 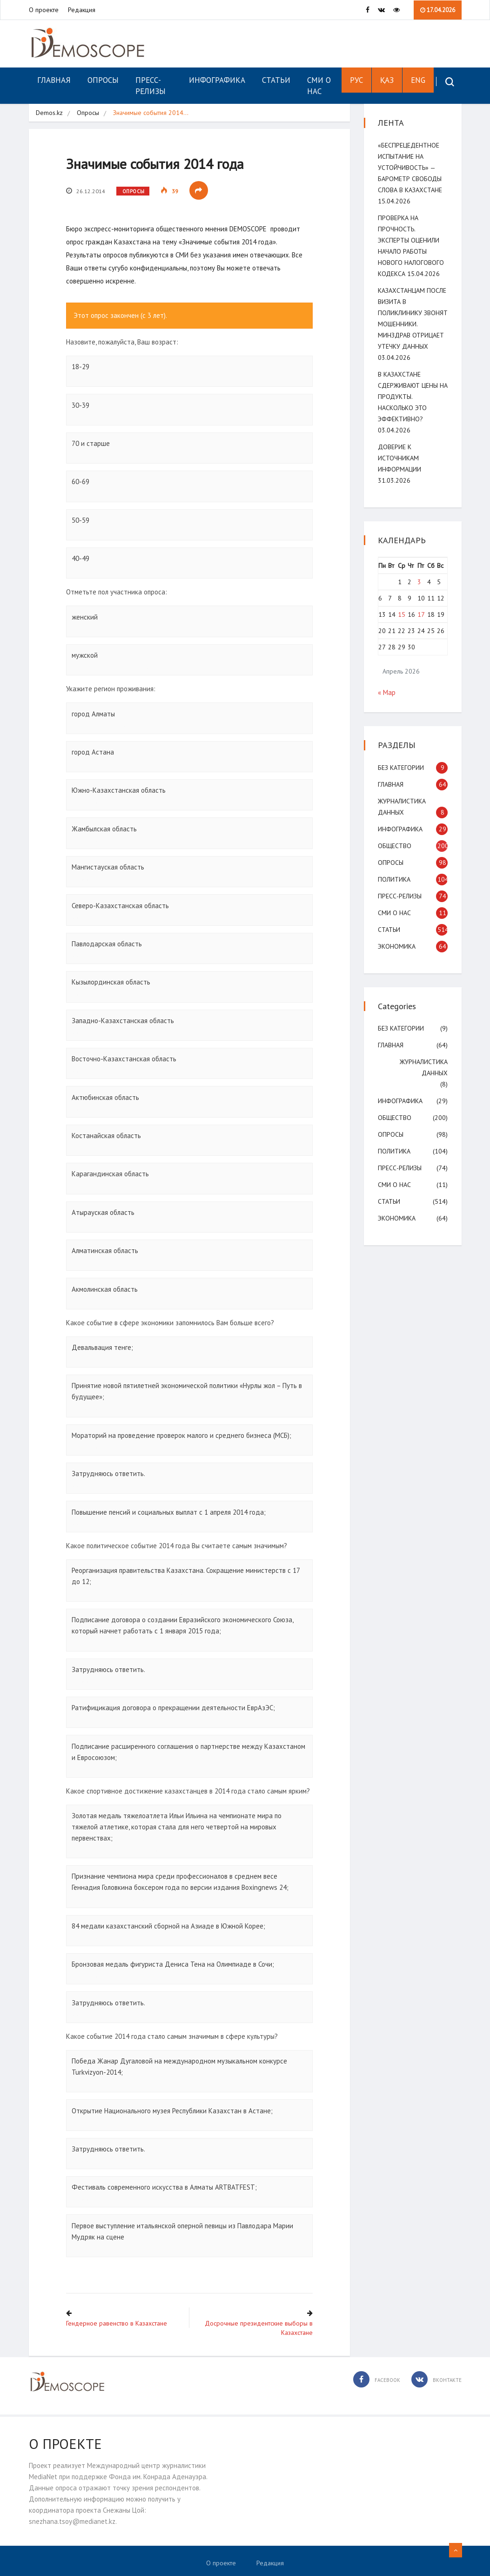 I want to click on Доверие к источникам информации, so click(x=399, y=458).